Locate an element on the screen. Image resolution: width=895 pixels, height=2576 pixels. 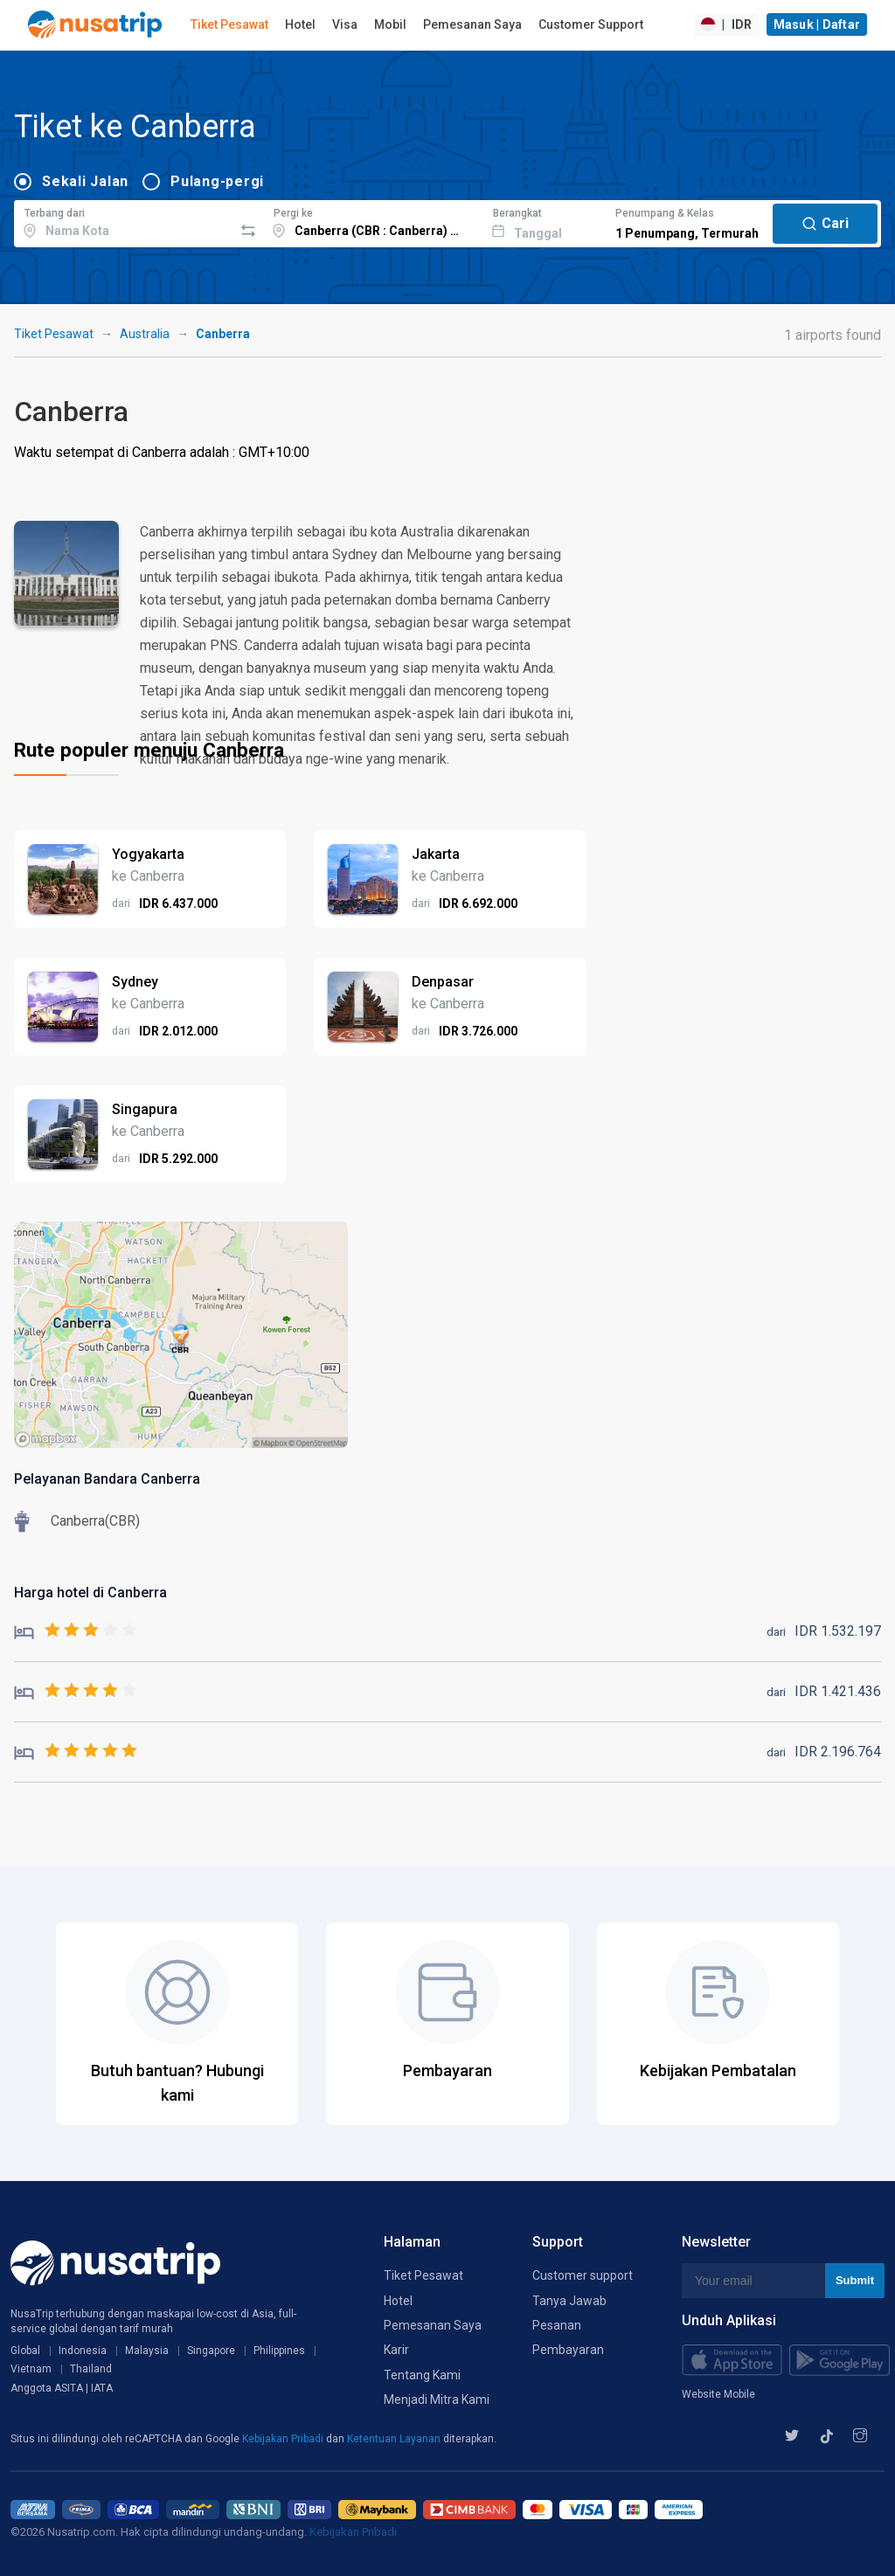
Ketentuan Layanan is located at coordinates (395, 2439).